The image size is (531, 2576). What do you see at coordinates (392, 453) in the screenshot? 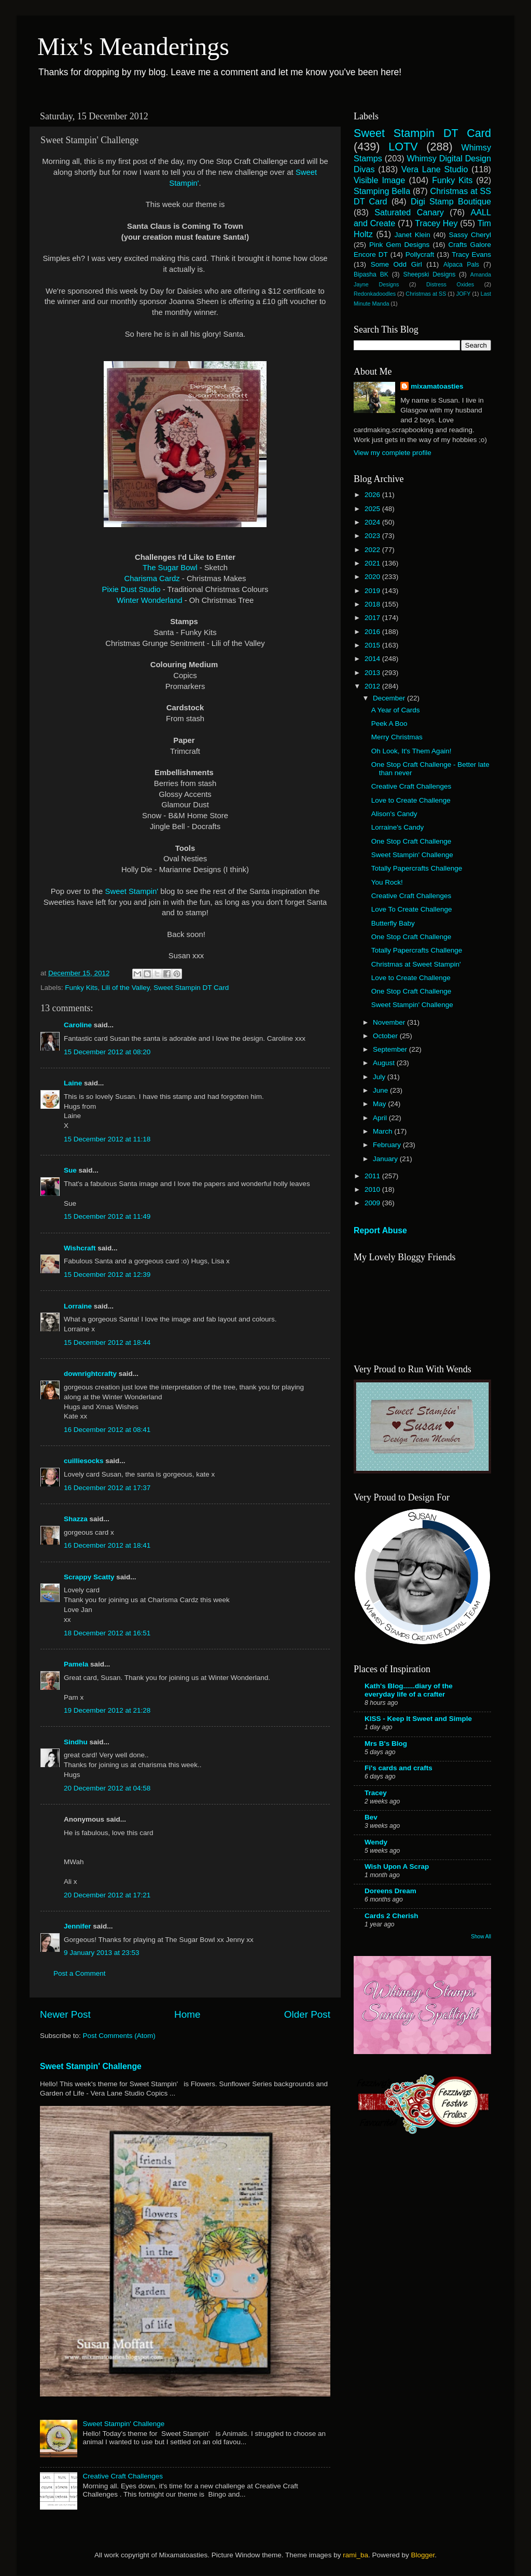
I see `View my complete profile` at bounding box center [392, 453].